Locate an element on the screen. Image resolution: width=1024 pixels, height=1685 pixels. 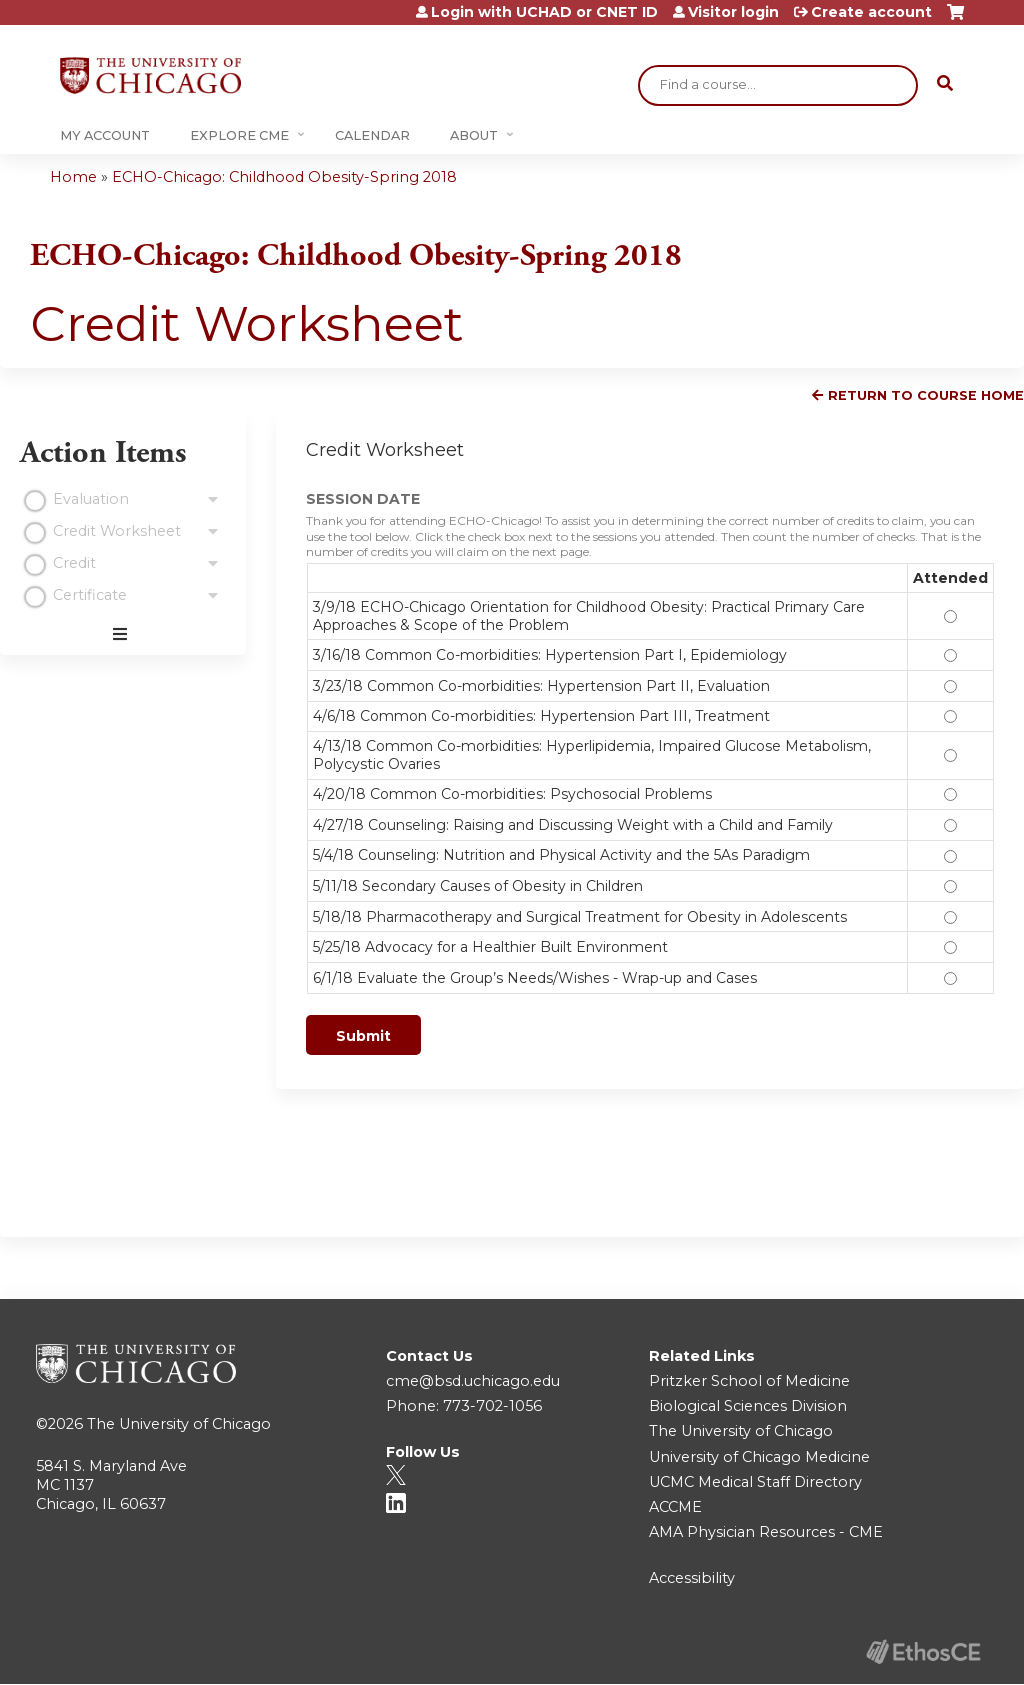
ECHO-Chicago: Childhood Obesity-Spring 2018 is located at coordinates (284, 177).